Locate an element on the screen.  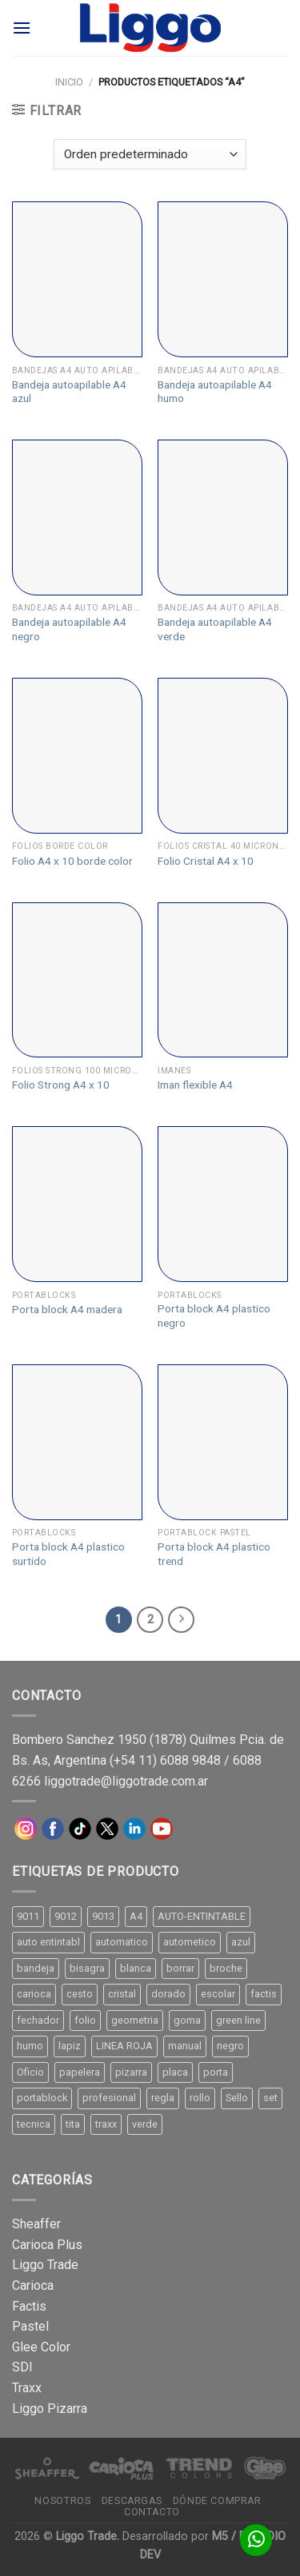
pizarra [pizarra (33 productos)] is located at coordinates (131, 2072).